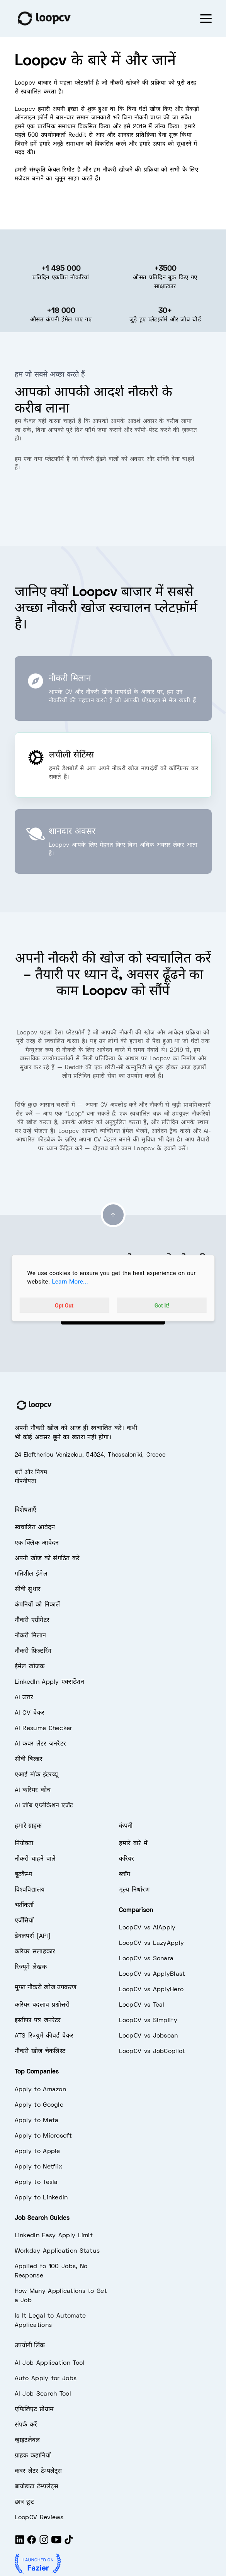 The height and width of the screenshot is (2576, 226). What do you see at coordinates (152, 2051) in the screenshot?
I see `LoopCV vs JobCopilot` at bounding box center [152, 2051].